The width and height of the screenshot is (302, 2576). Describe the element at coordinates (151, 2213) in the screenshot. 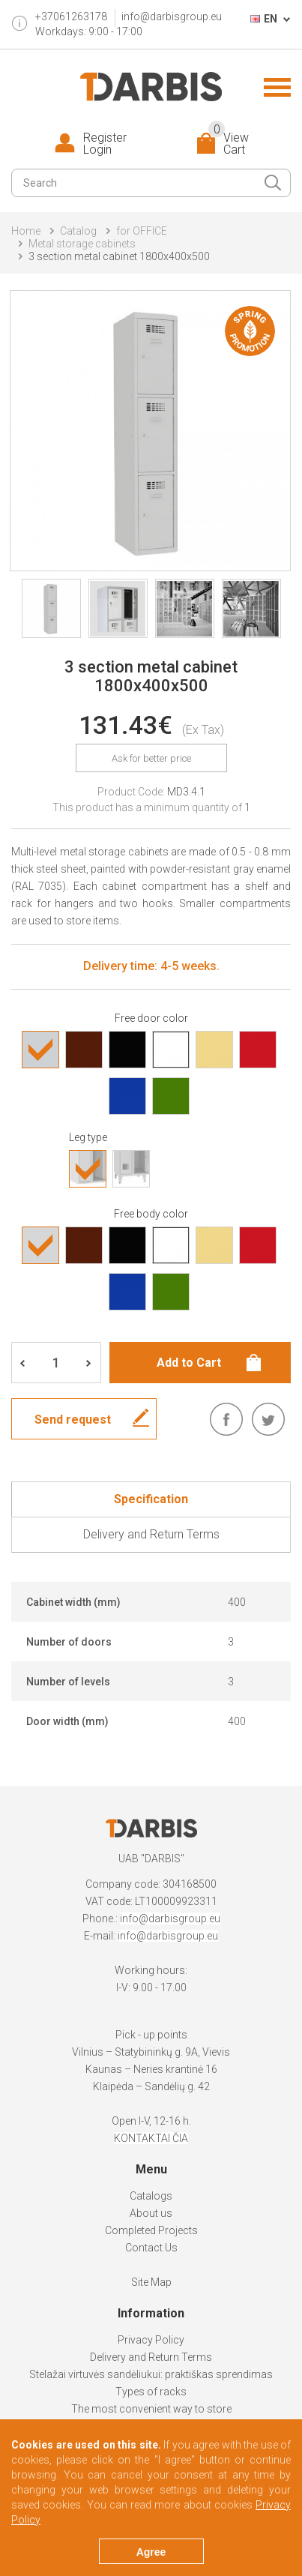

I see `About us` at that location.